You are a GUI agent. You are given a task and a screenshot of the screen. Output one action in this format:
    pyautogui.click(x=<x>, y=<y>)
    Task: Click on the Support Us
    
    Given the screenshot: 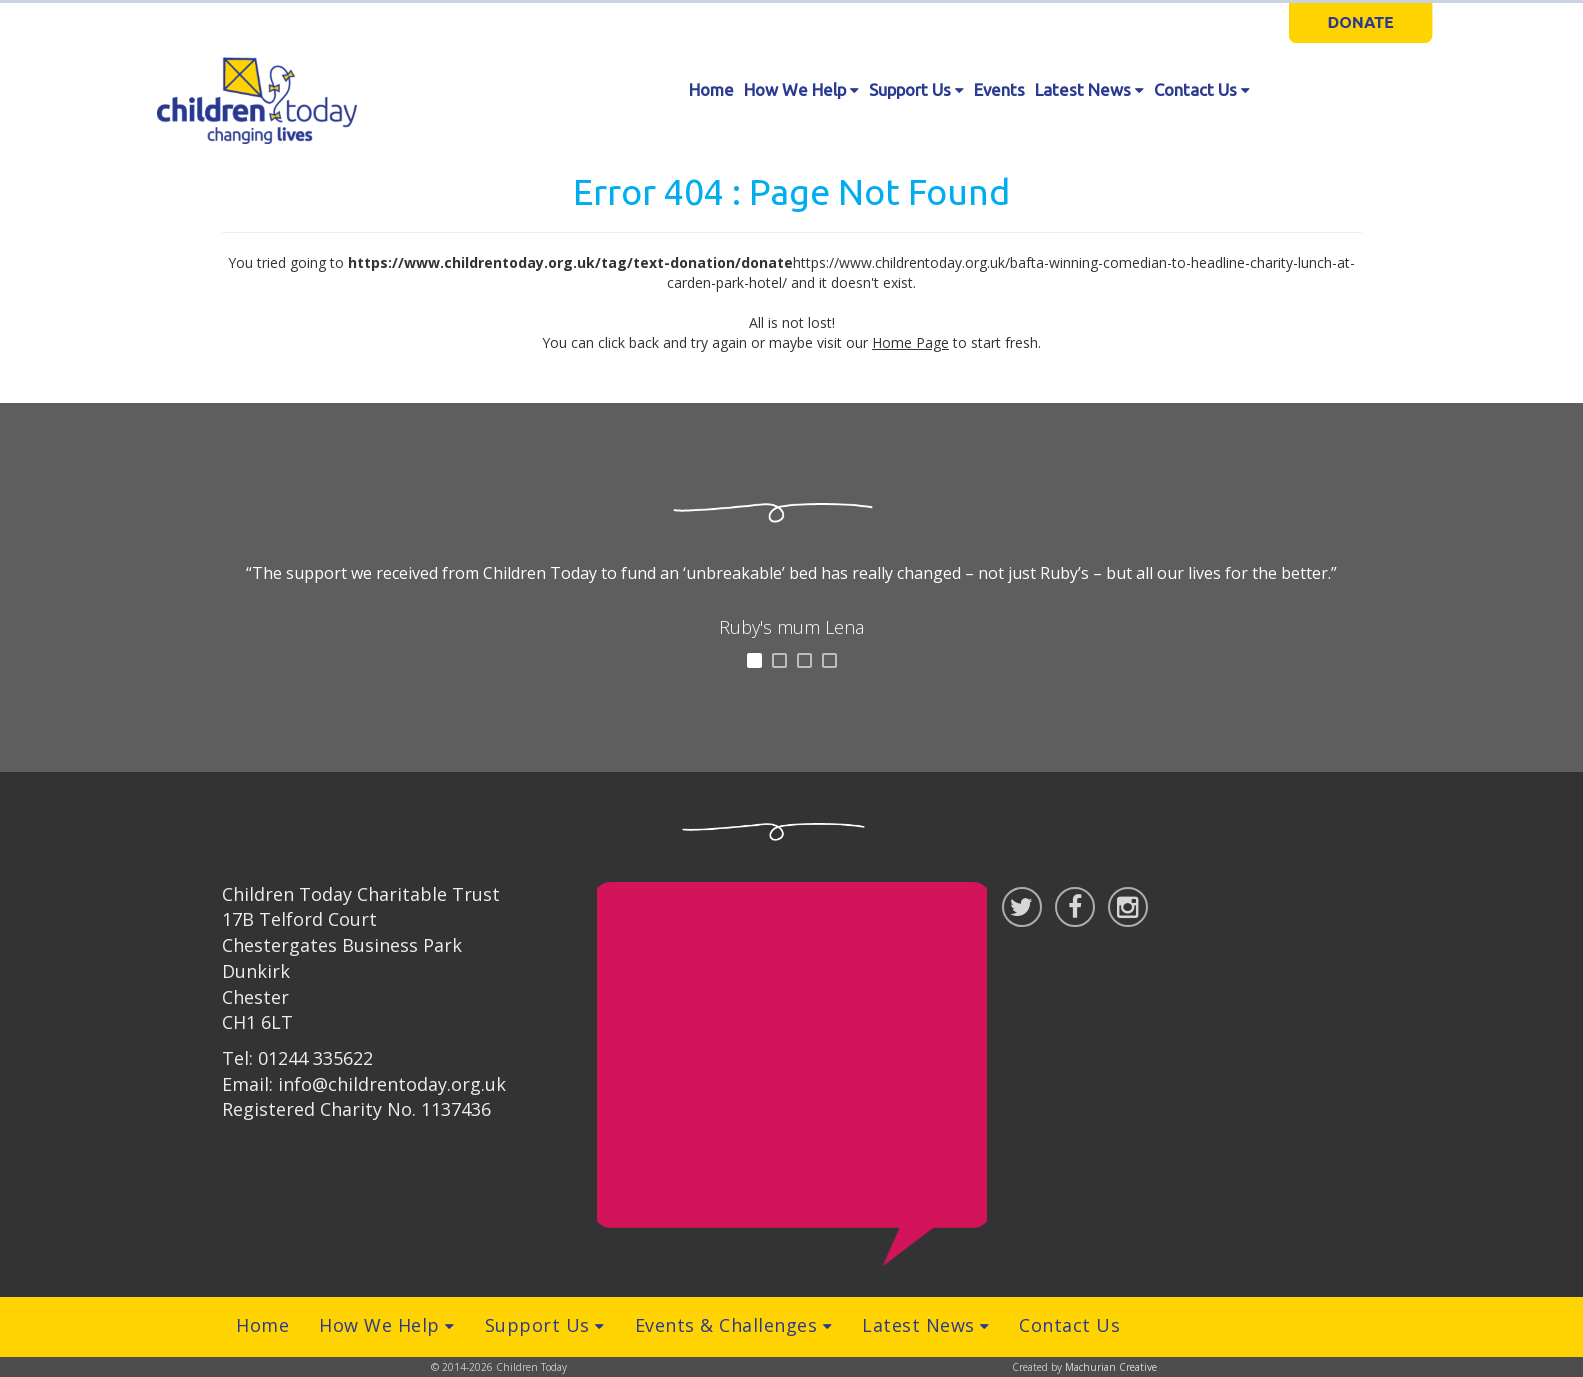 What is the action you would take?
    pyautogui.click(x=916, y=89)
    